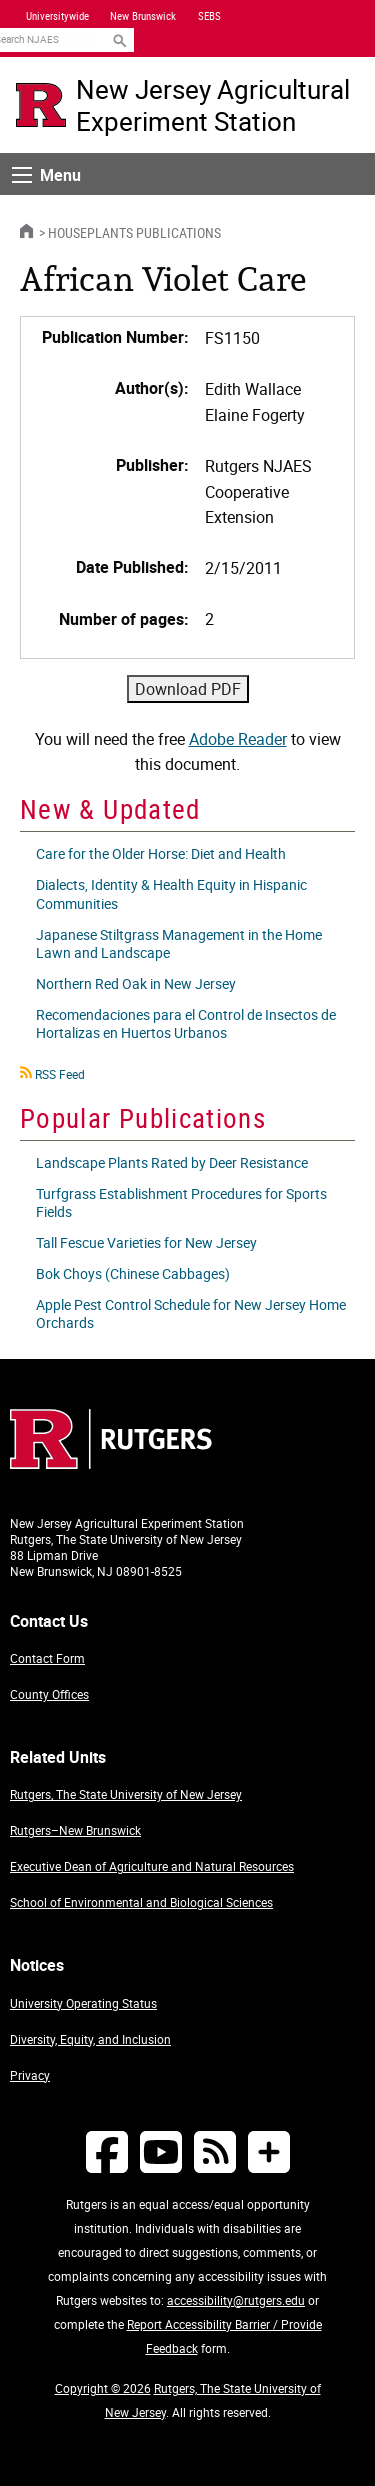  Describe the element at coordinates (57, 16) in the screenshot. I see `Universitywide` at that location.